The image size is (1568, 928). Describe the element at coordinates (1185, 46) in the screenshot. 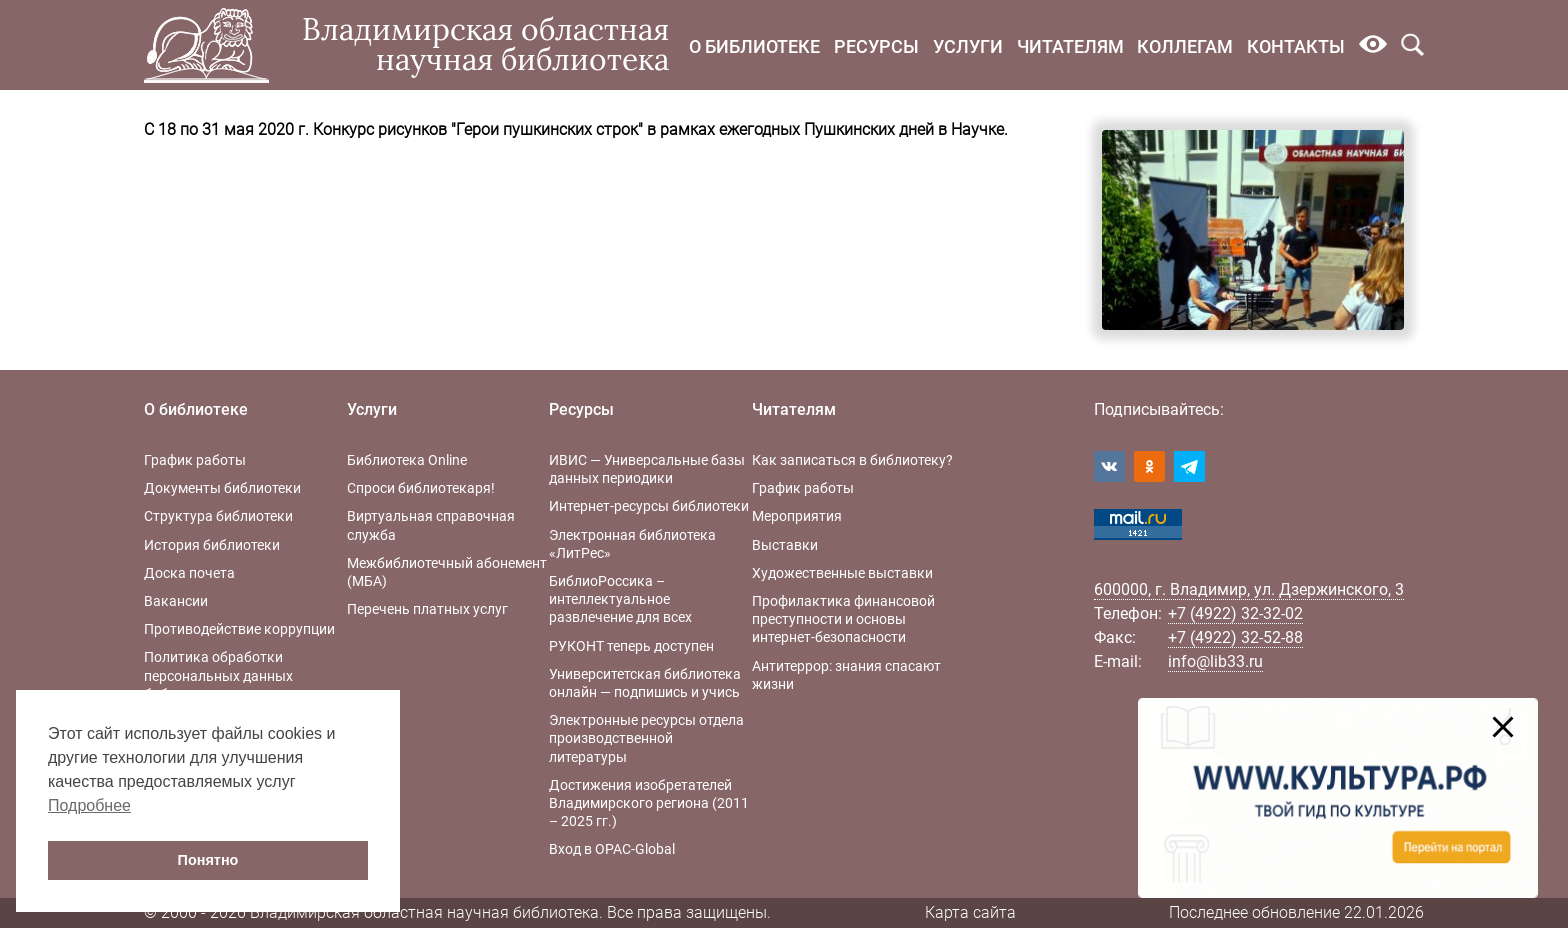

I see `Коллегам` at that location.